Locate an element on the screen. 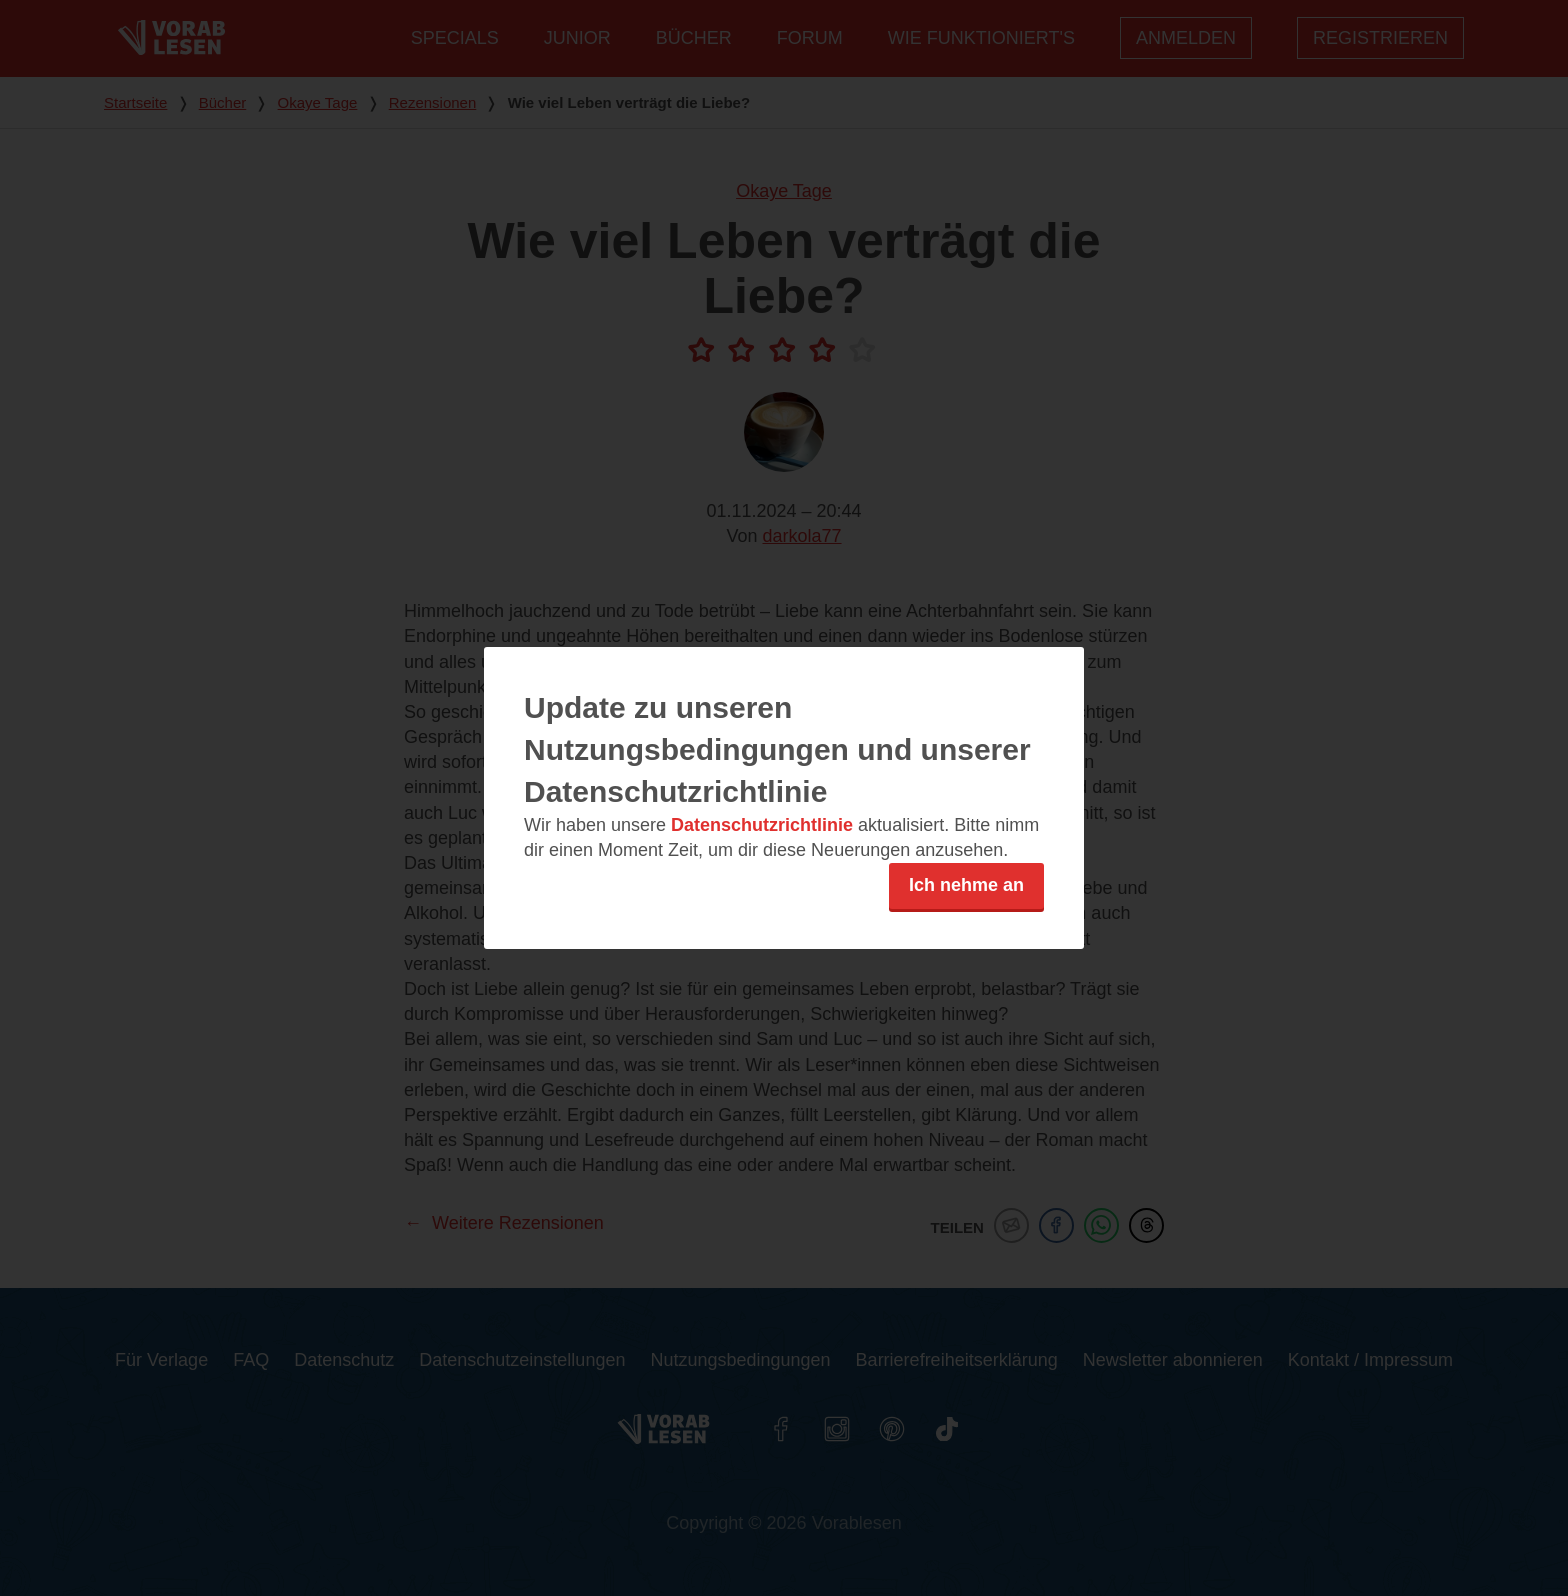  Ich nehme an is located at coordinates (966, 885).